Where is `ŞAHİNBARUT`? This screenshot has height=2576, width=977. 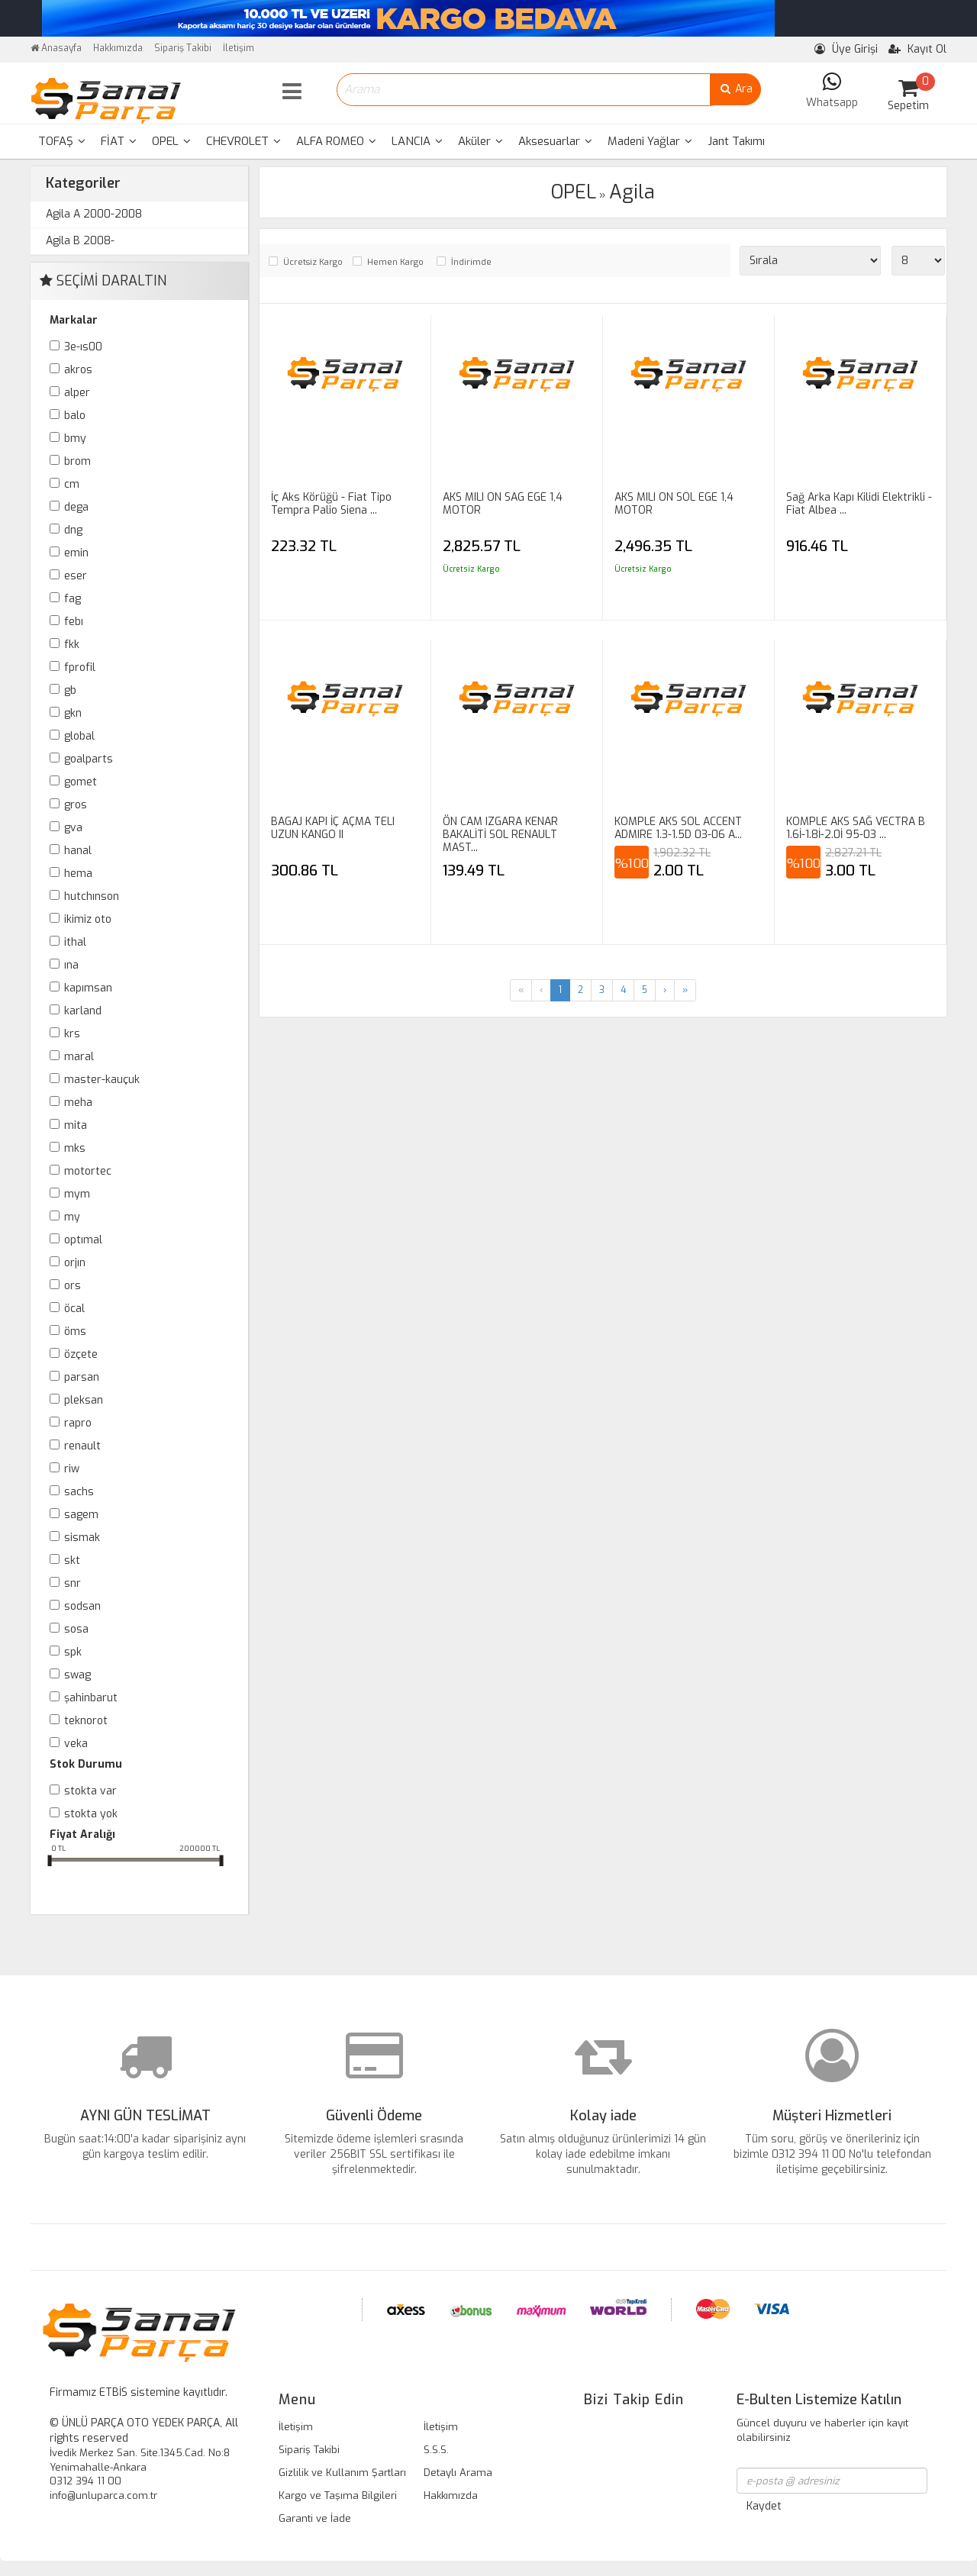 ŞAHİNBARUT is located at coordinates (91, 1698).